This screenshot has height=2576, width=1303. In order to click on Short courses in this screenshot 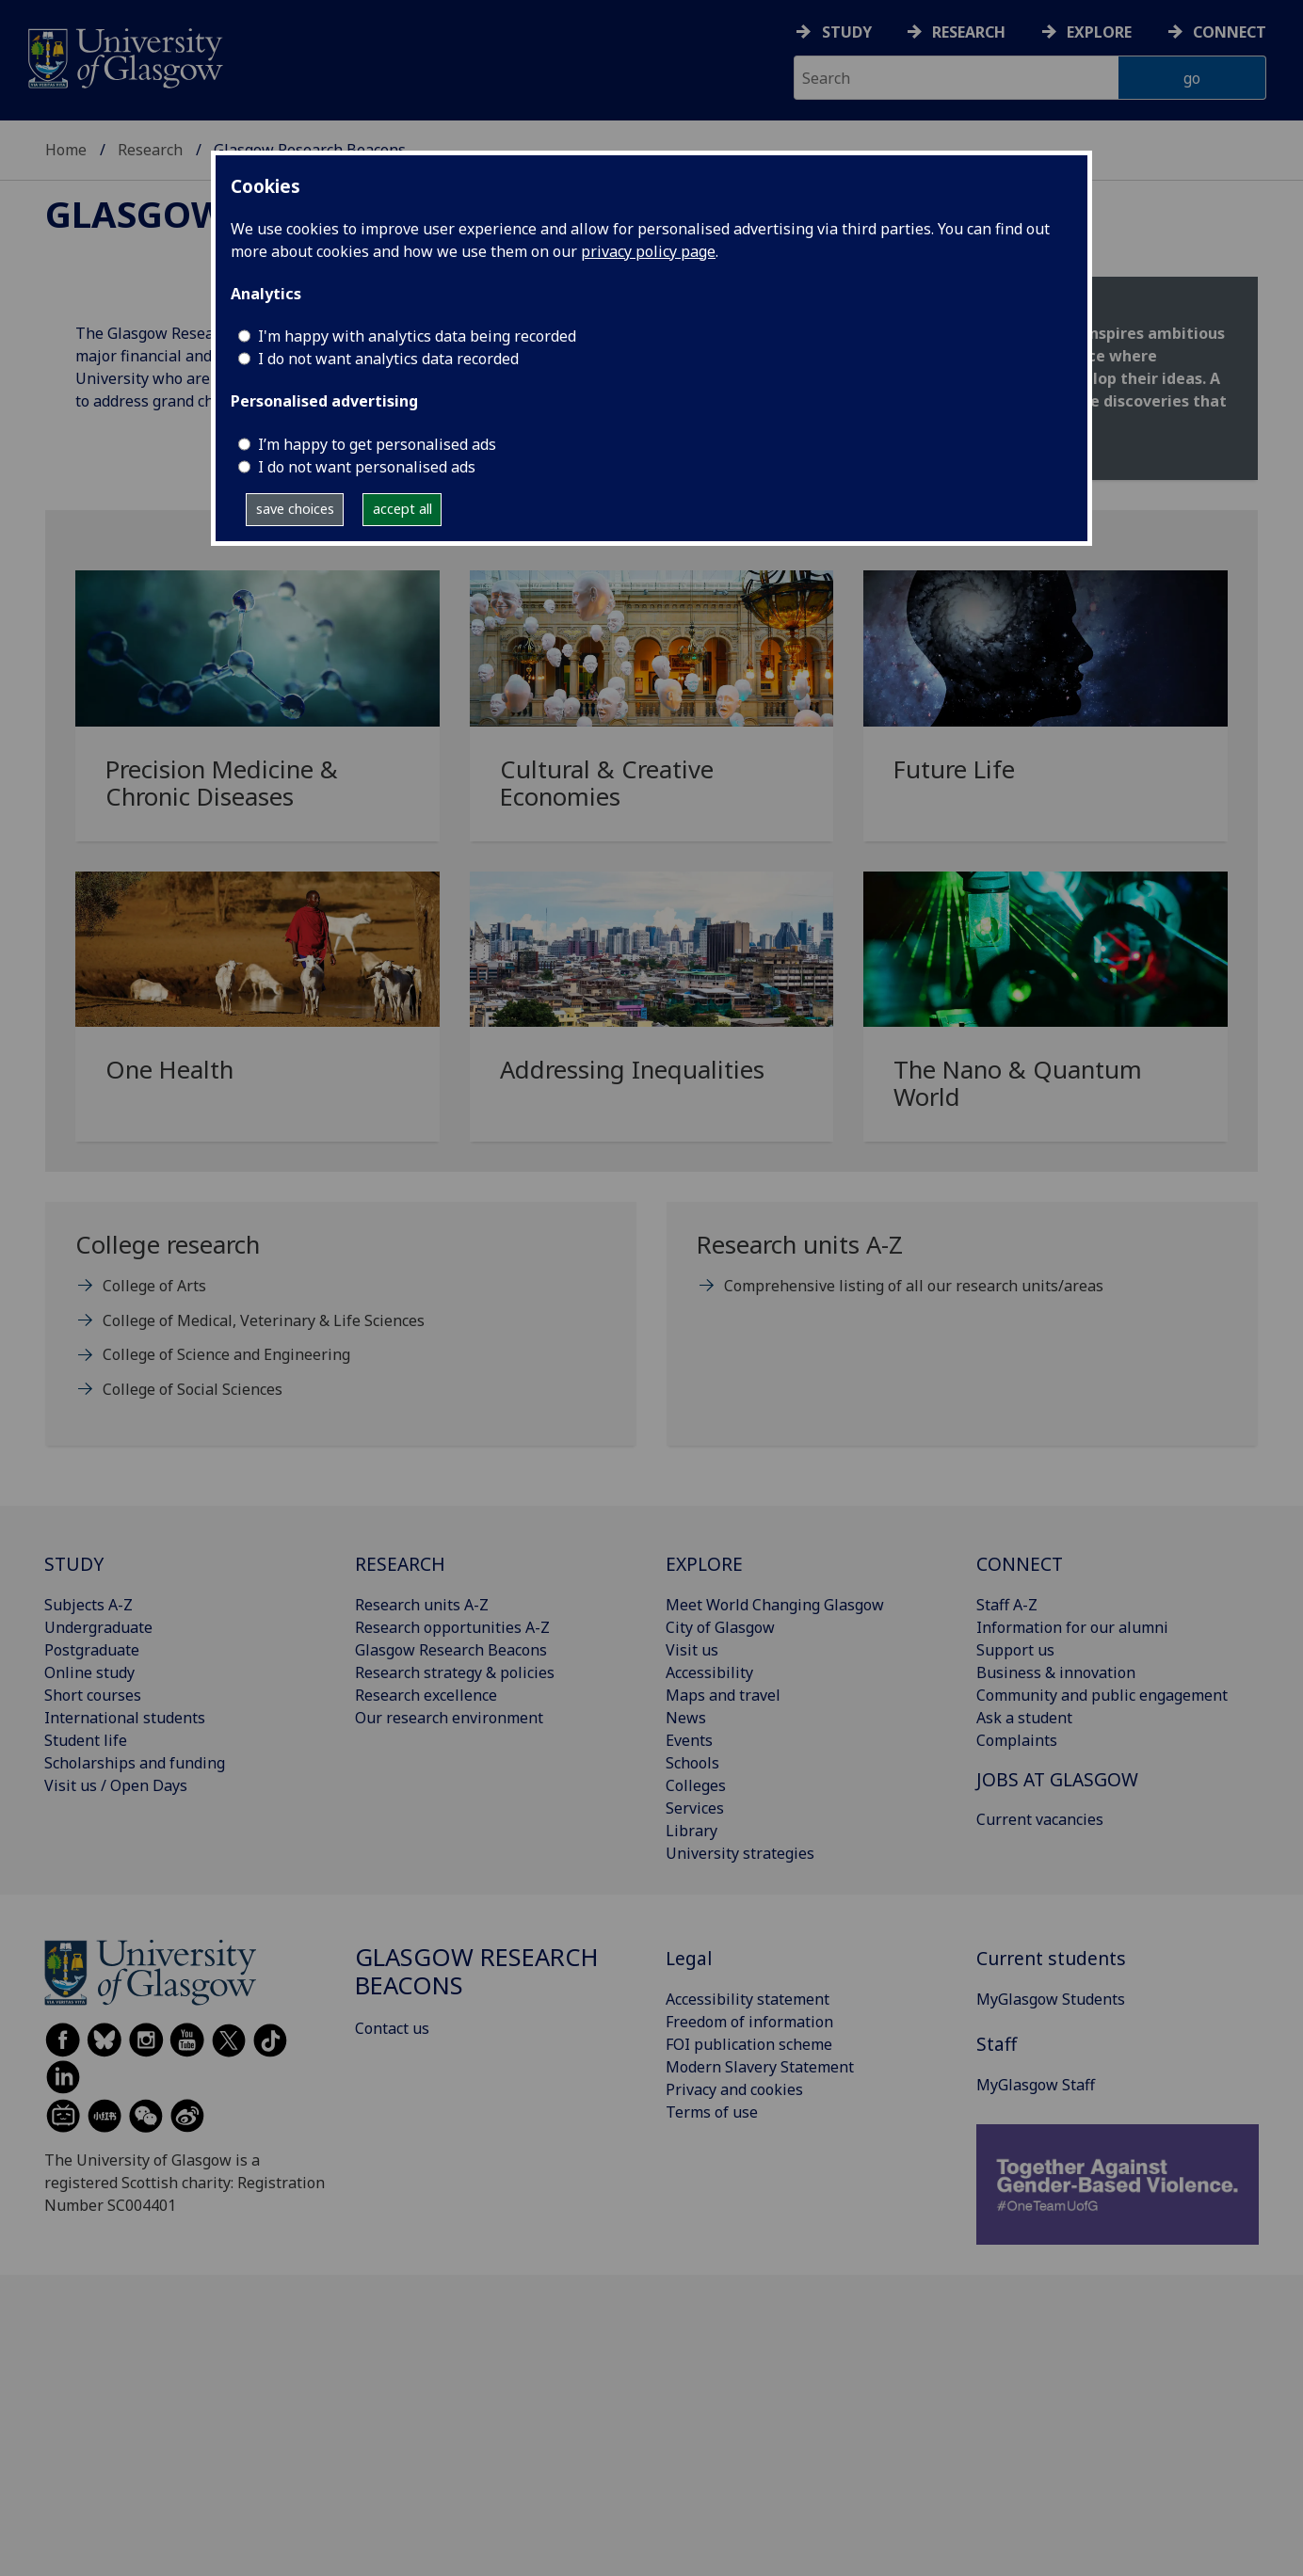, I will do `click(92, 1695)`.